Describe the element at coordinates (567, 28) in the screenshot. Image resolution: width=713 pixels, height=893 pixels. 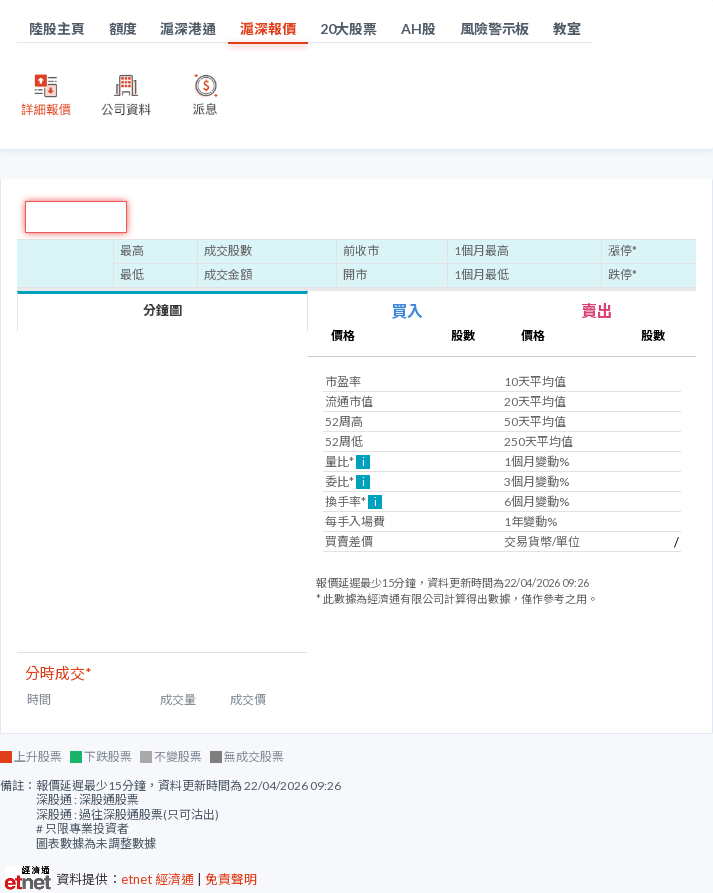
I see `教室` at that location.